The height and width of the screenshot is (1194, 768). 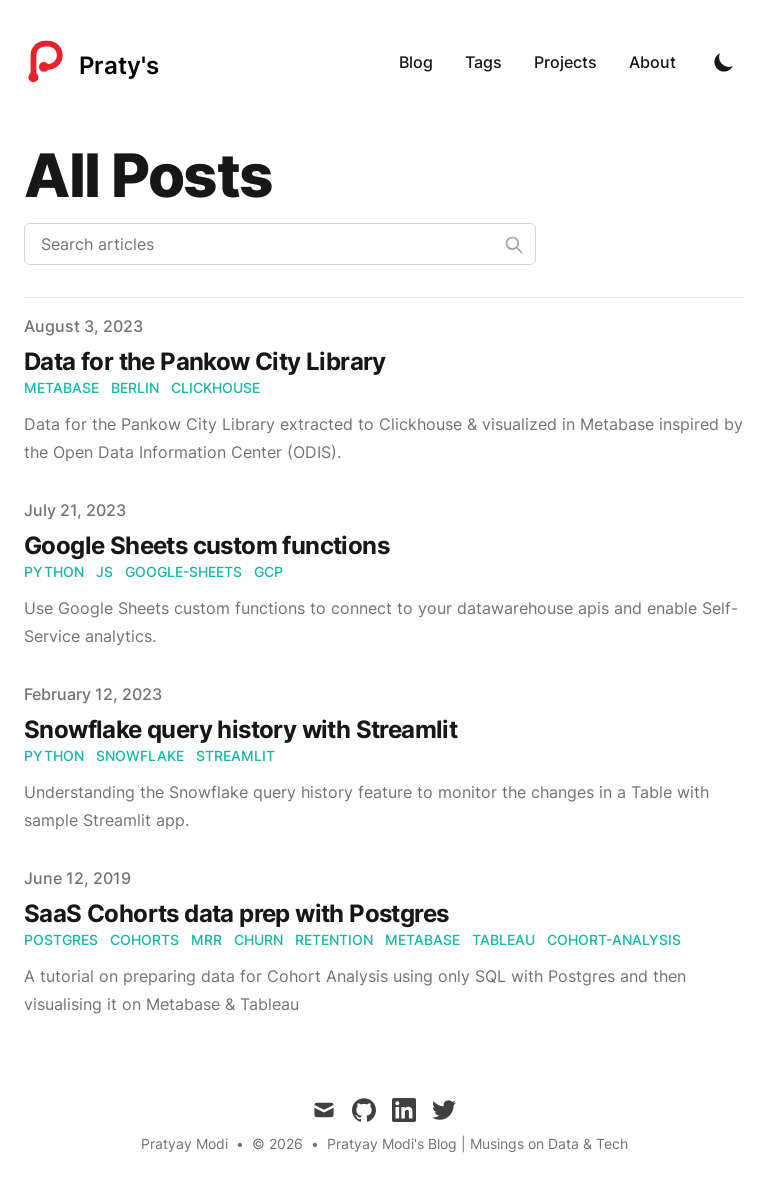 What do you see at coordinates (477, 1143) in the screenshot?
I see `Pratyay Modi's Blog | Musings on Data & Tech` at bounding box center [477, 1143].